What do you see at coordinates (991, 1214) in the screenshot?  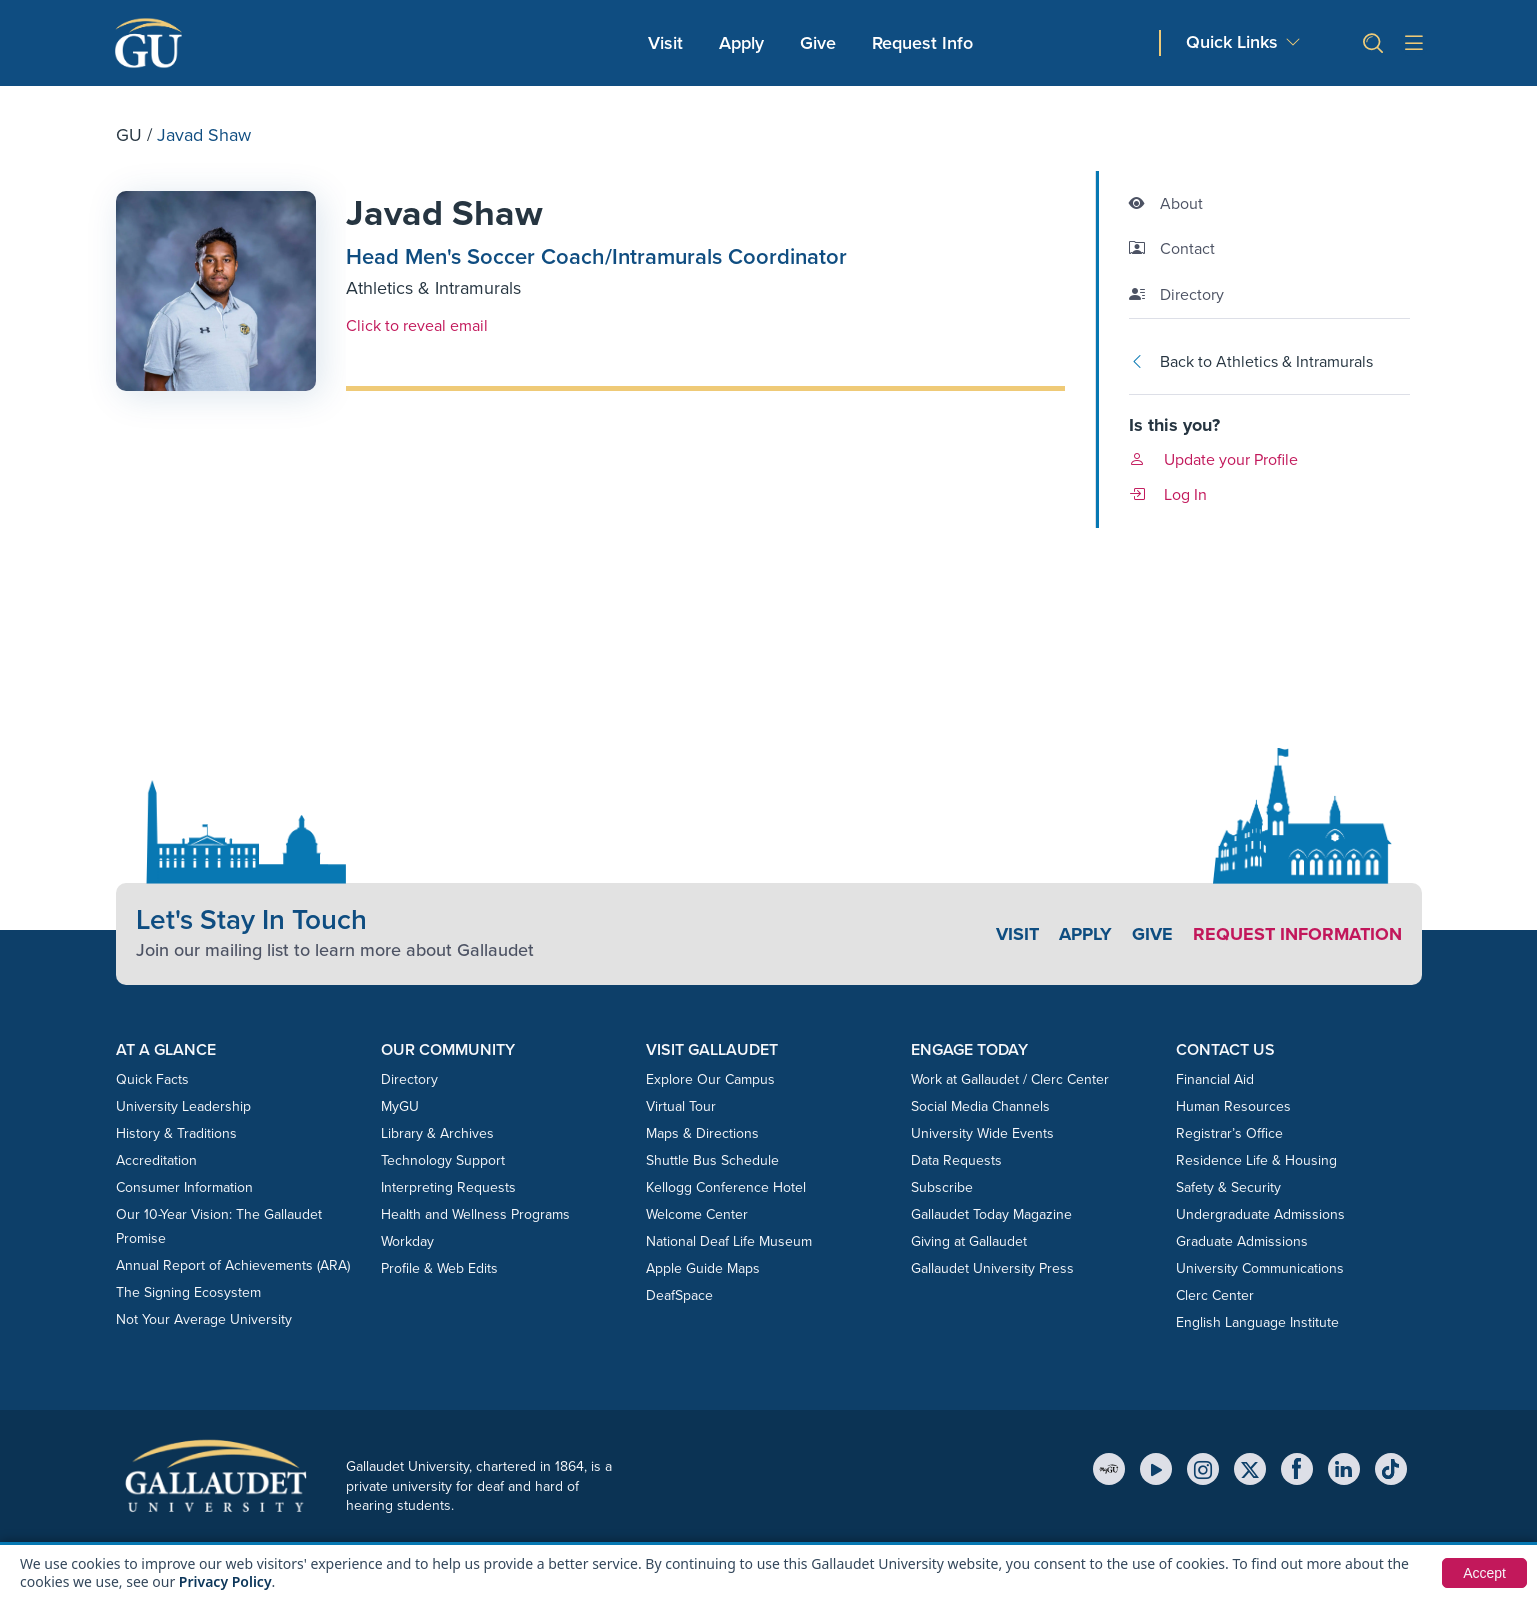 I see `Gallaudet Today Magazine` at bounding box center [991, 1214].